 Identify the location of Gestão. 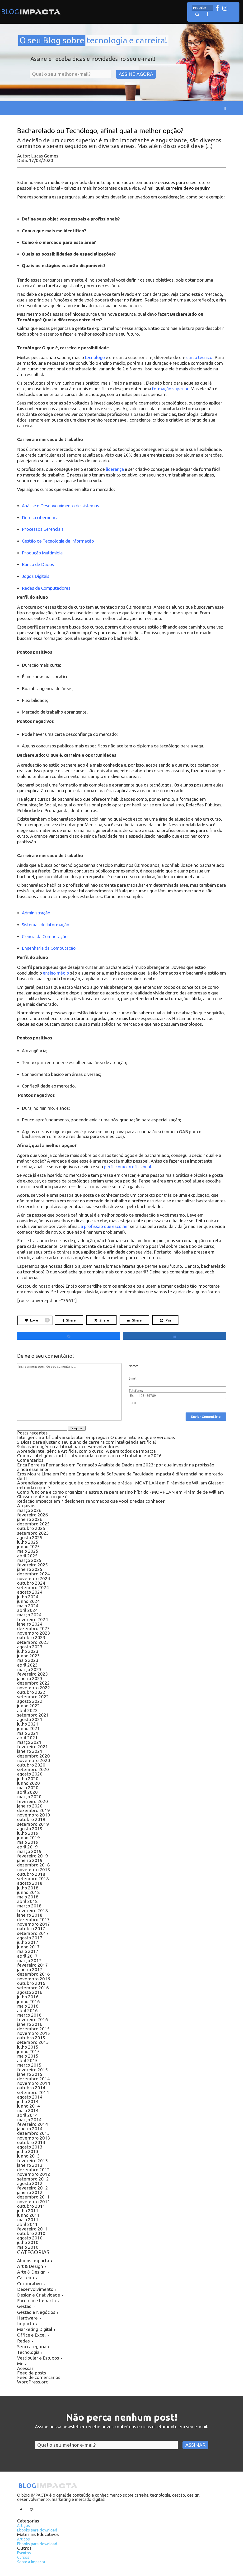
(24, 2306).